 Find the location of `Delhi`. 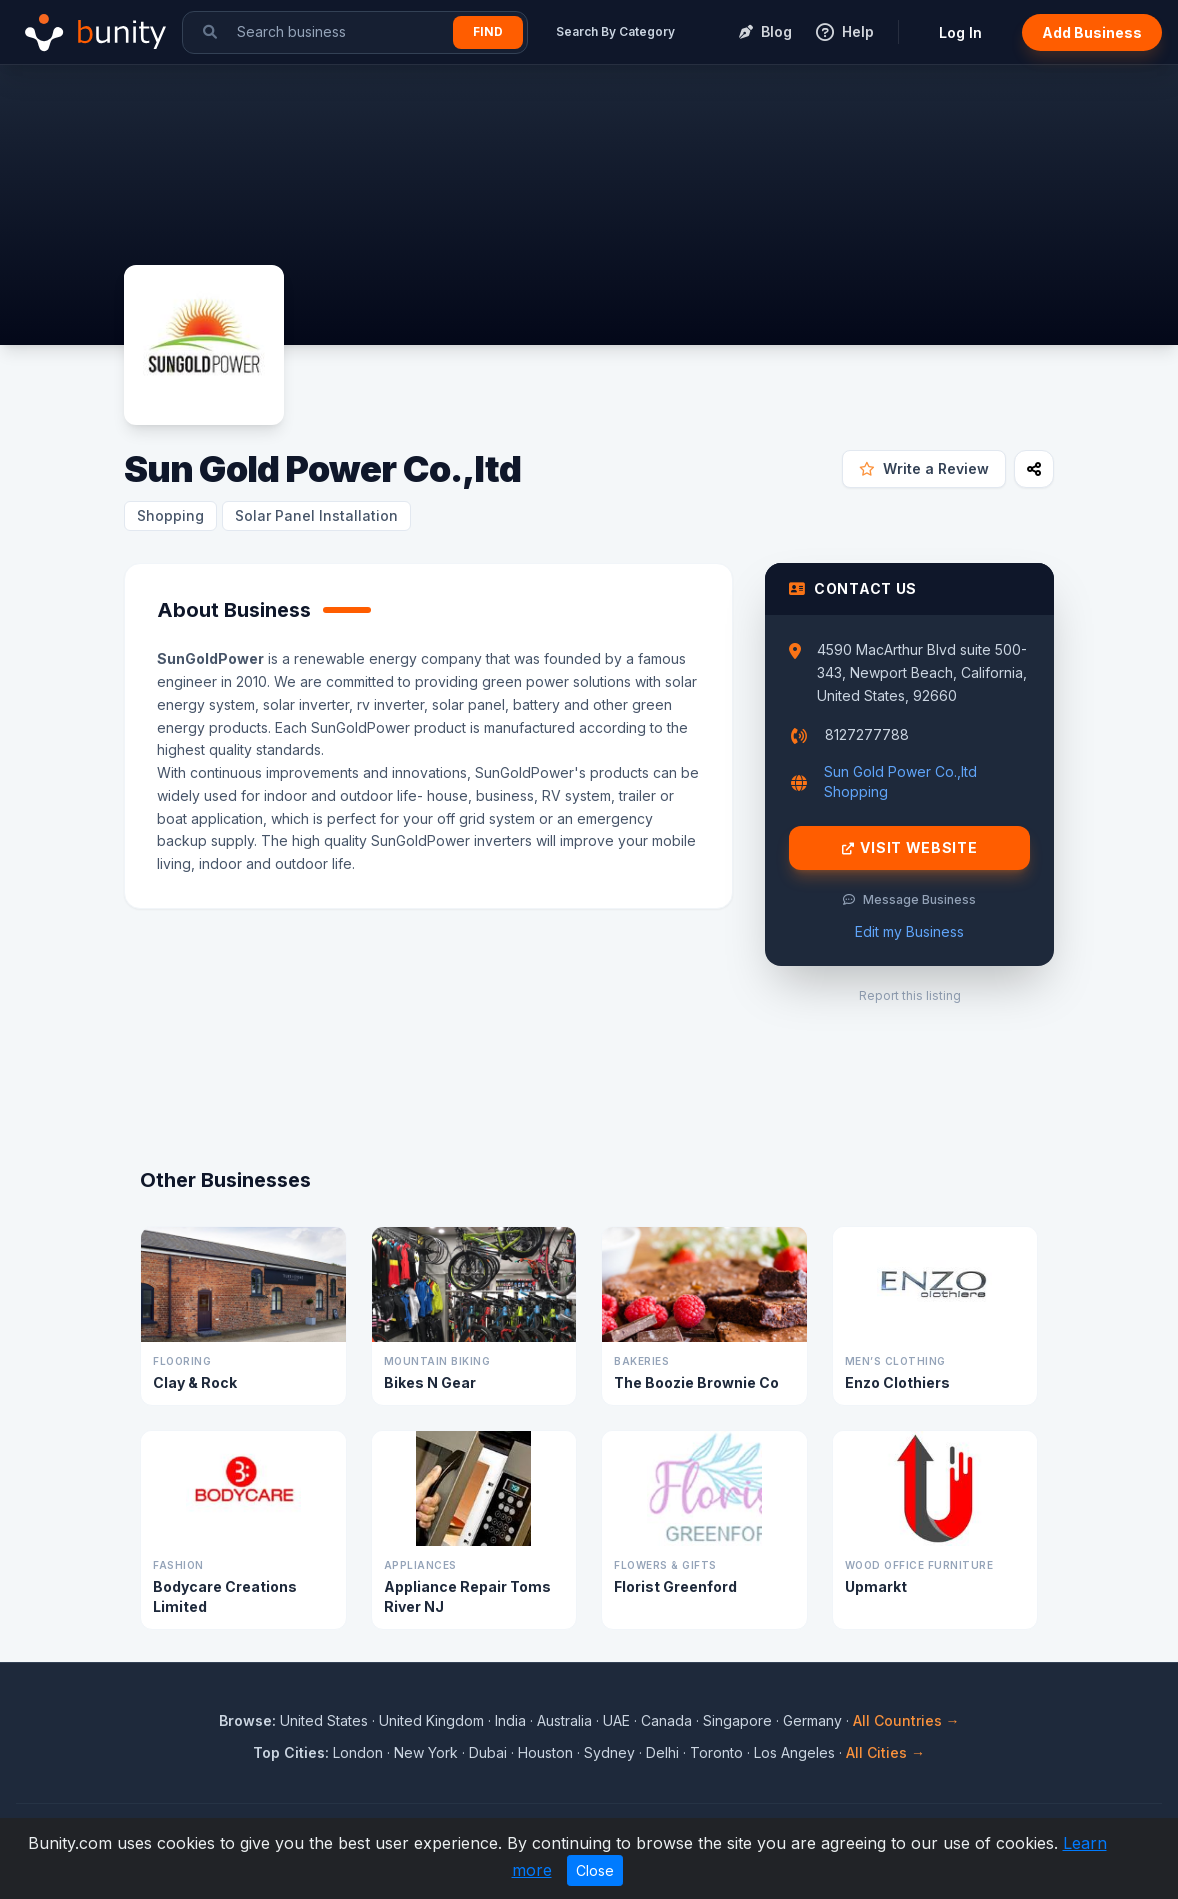

Delhi is located at coordinates (662, 1752).